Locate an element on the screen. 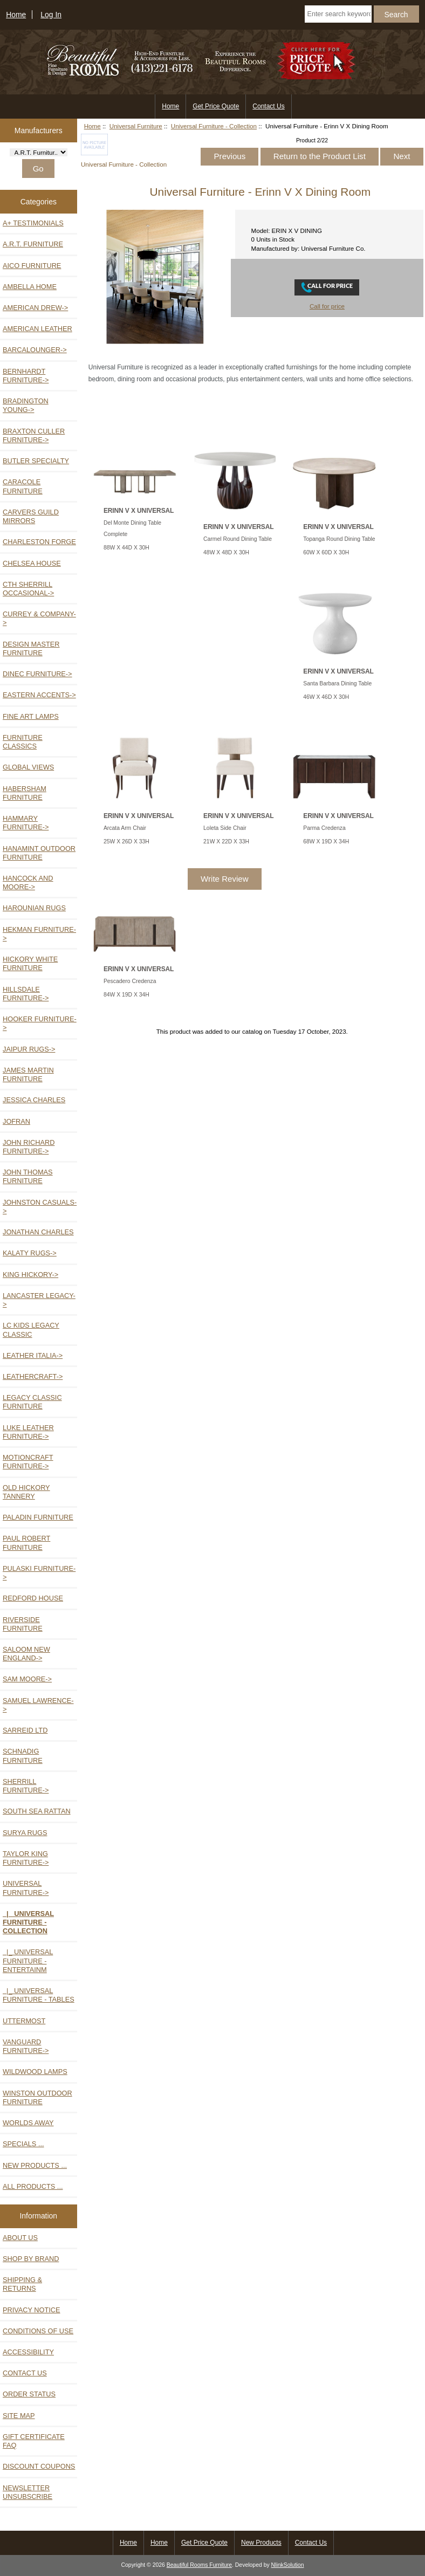  Eastern Accents-> is located at coordinates (39, 695).